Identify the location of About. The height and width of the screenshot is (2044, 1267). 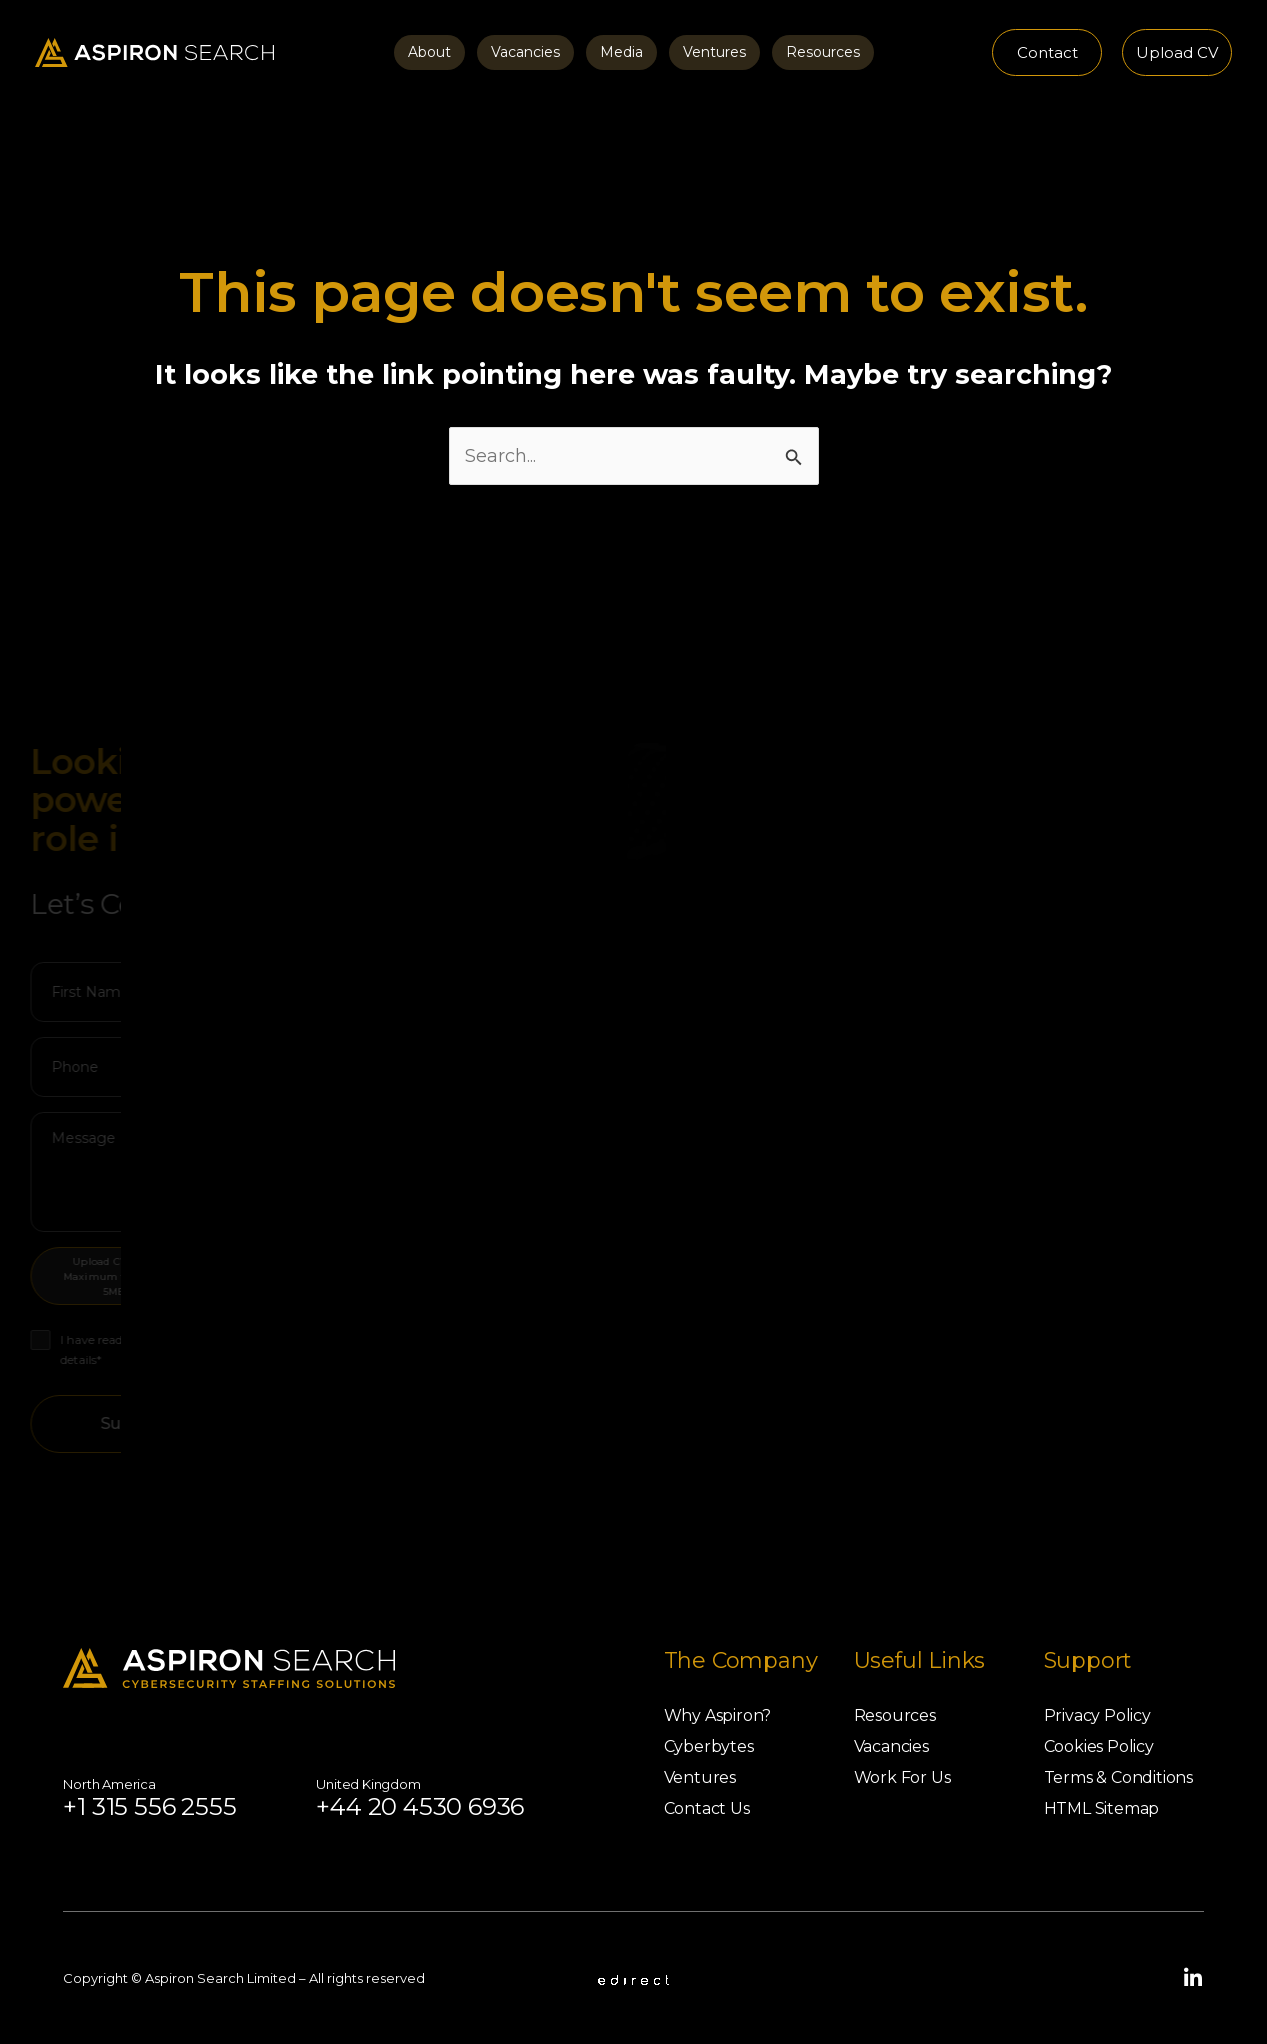
(429, 52).